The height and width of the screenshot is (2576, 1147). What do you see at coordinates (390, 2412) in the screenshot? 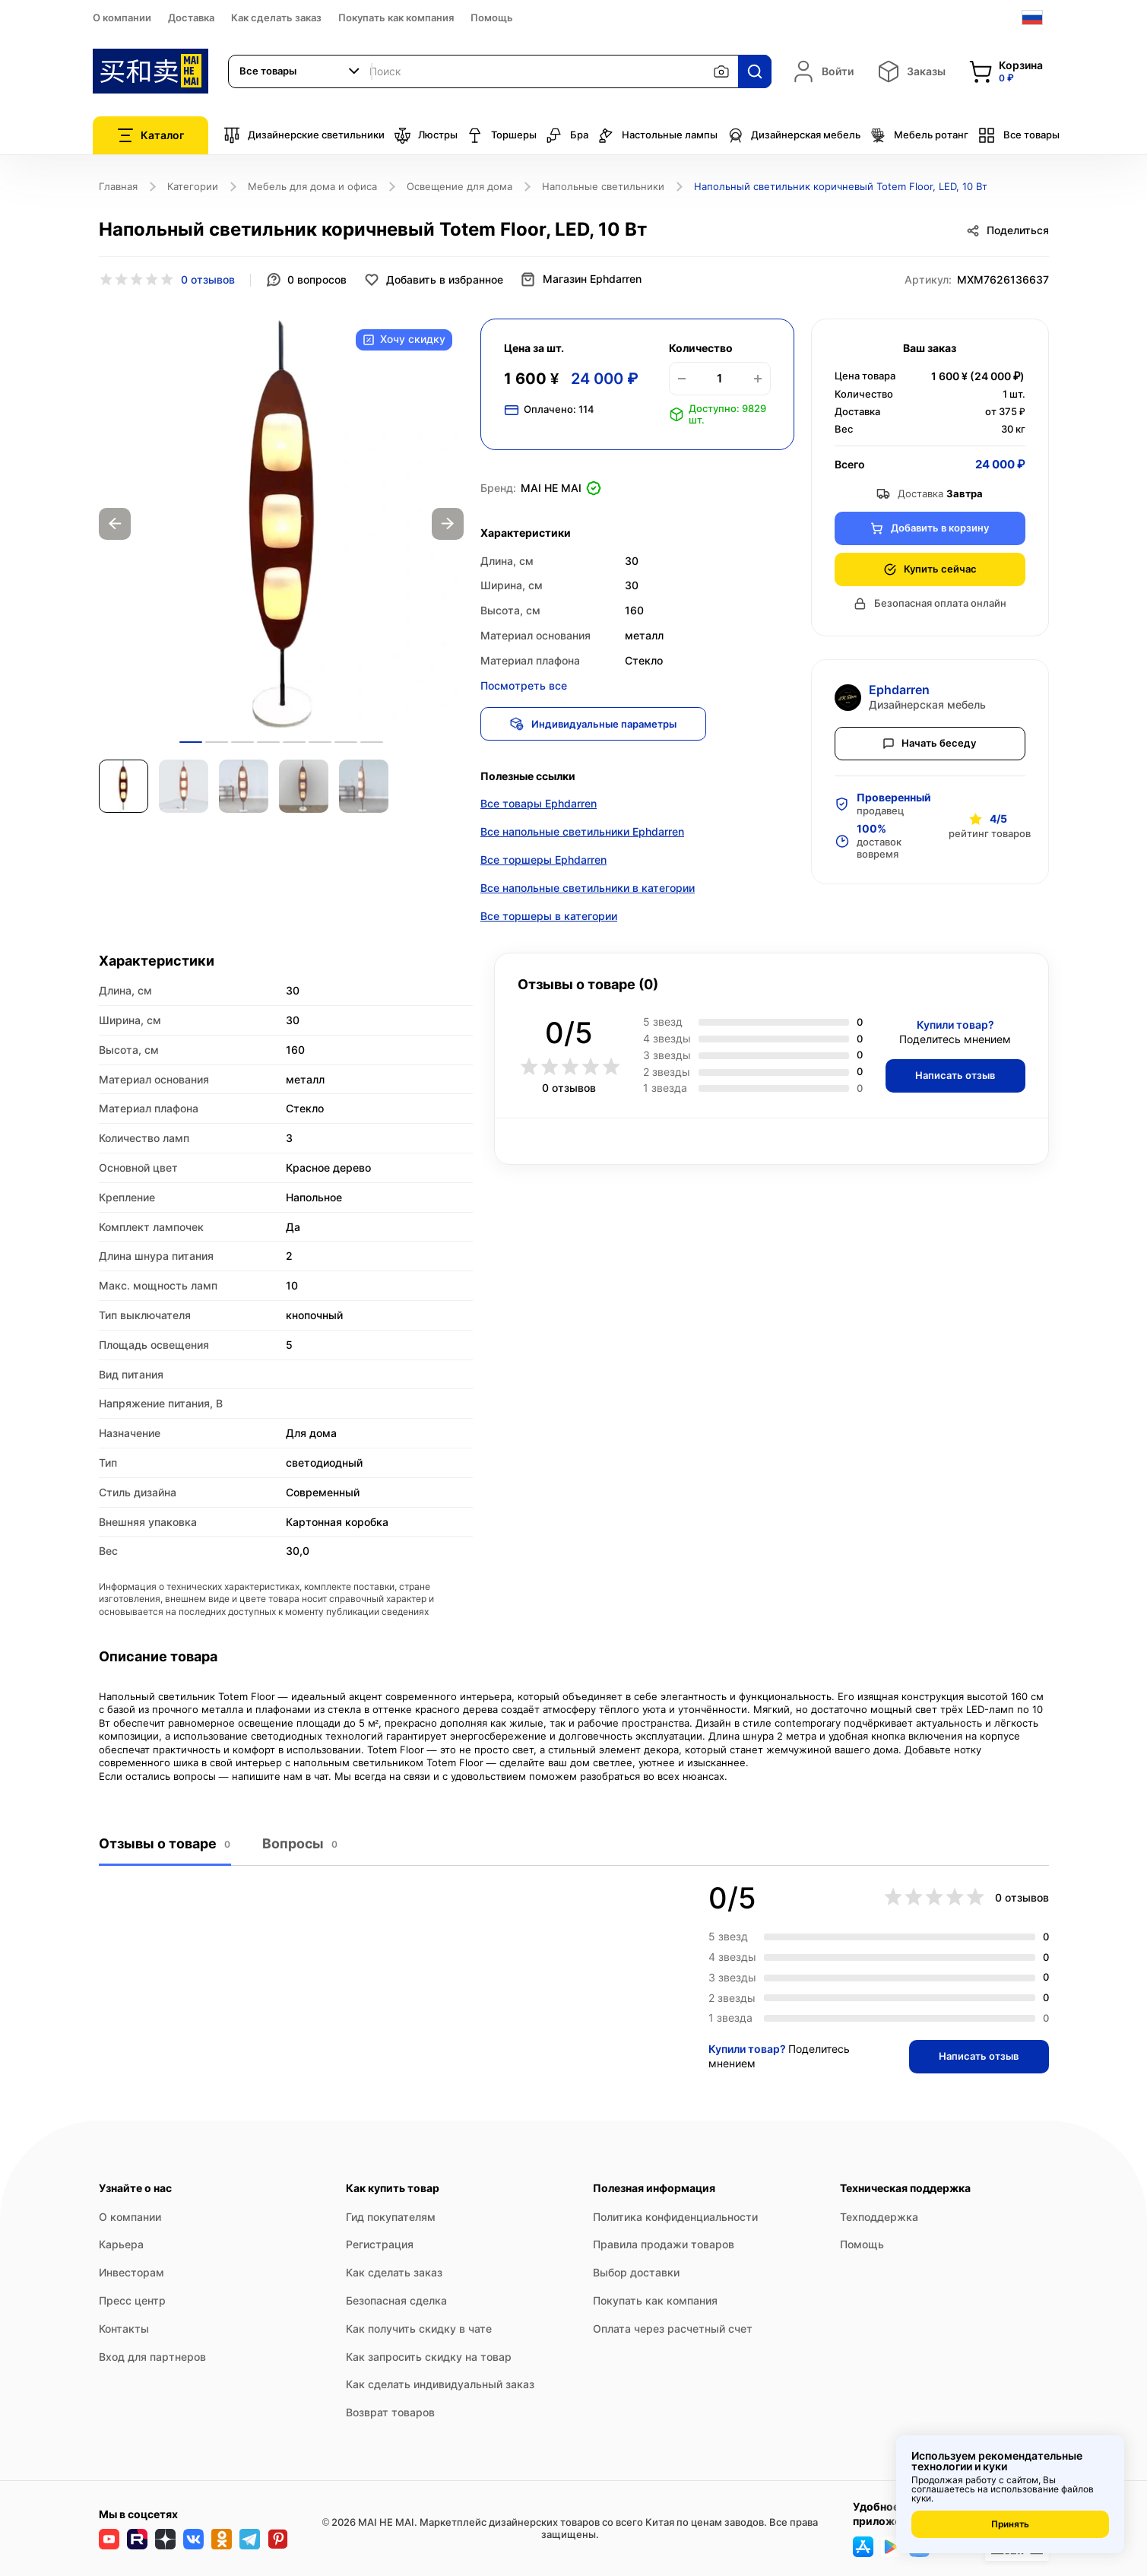
I see `Возврат товаров` at bounding box center [390, 2412].